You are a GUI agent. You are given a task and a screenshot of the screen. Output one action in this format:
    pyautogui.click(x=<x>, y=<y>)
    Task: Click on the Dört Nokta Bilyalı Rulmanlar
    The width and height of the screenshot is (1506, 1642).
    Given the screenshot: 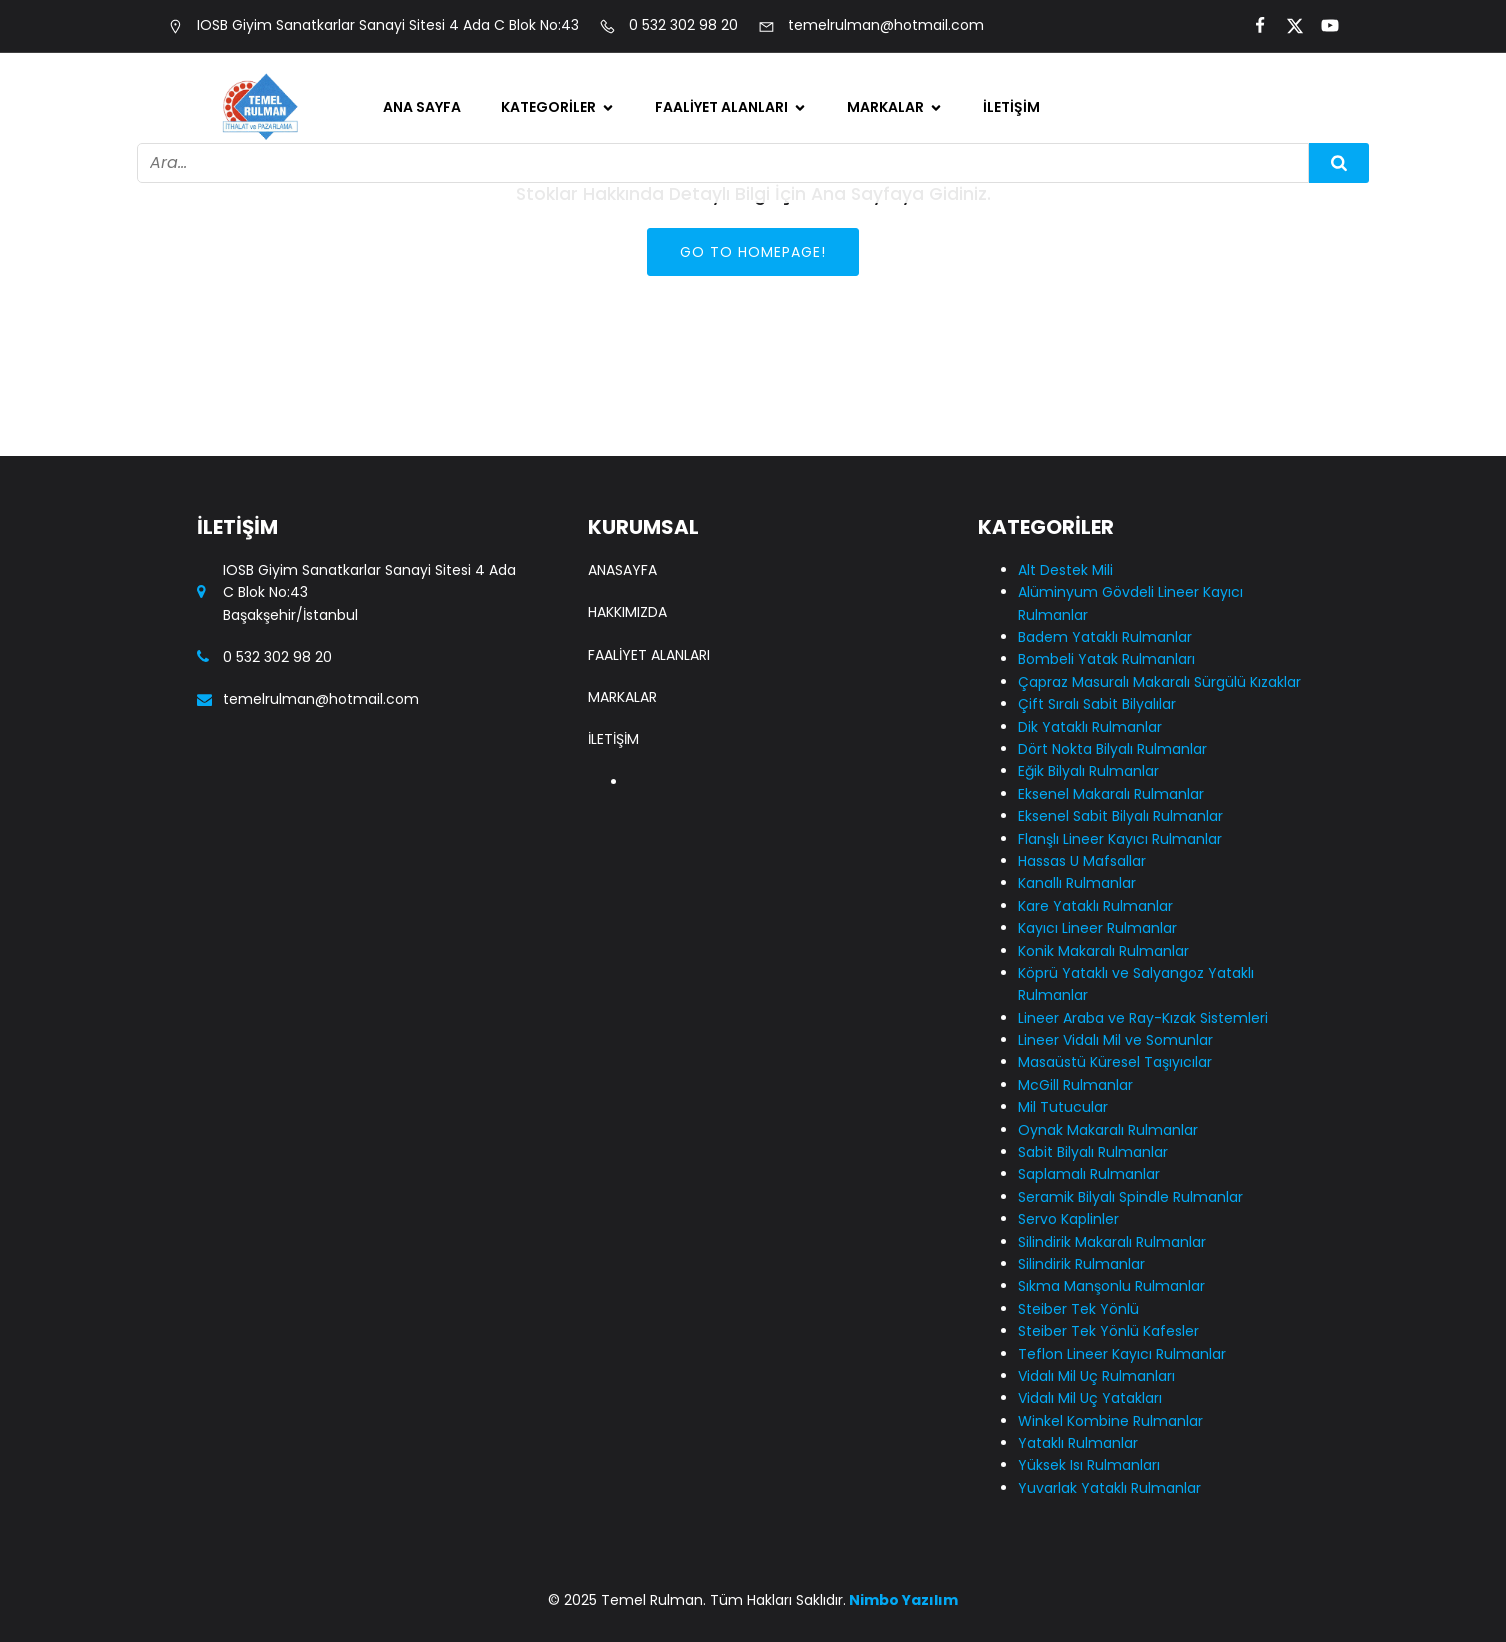 What is the action you would take?
    pyautogui.click(x=1112, y=749)
    